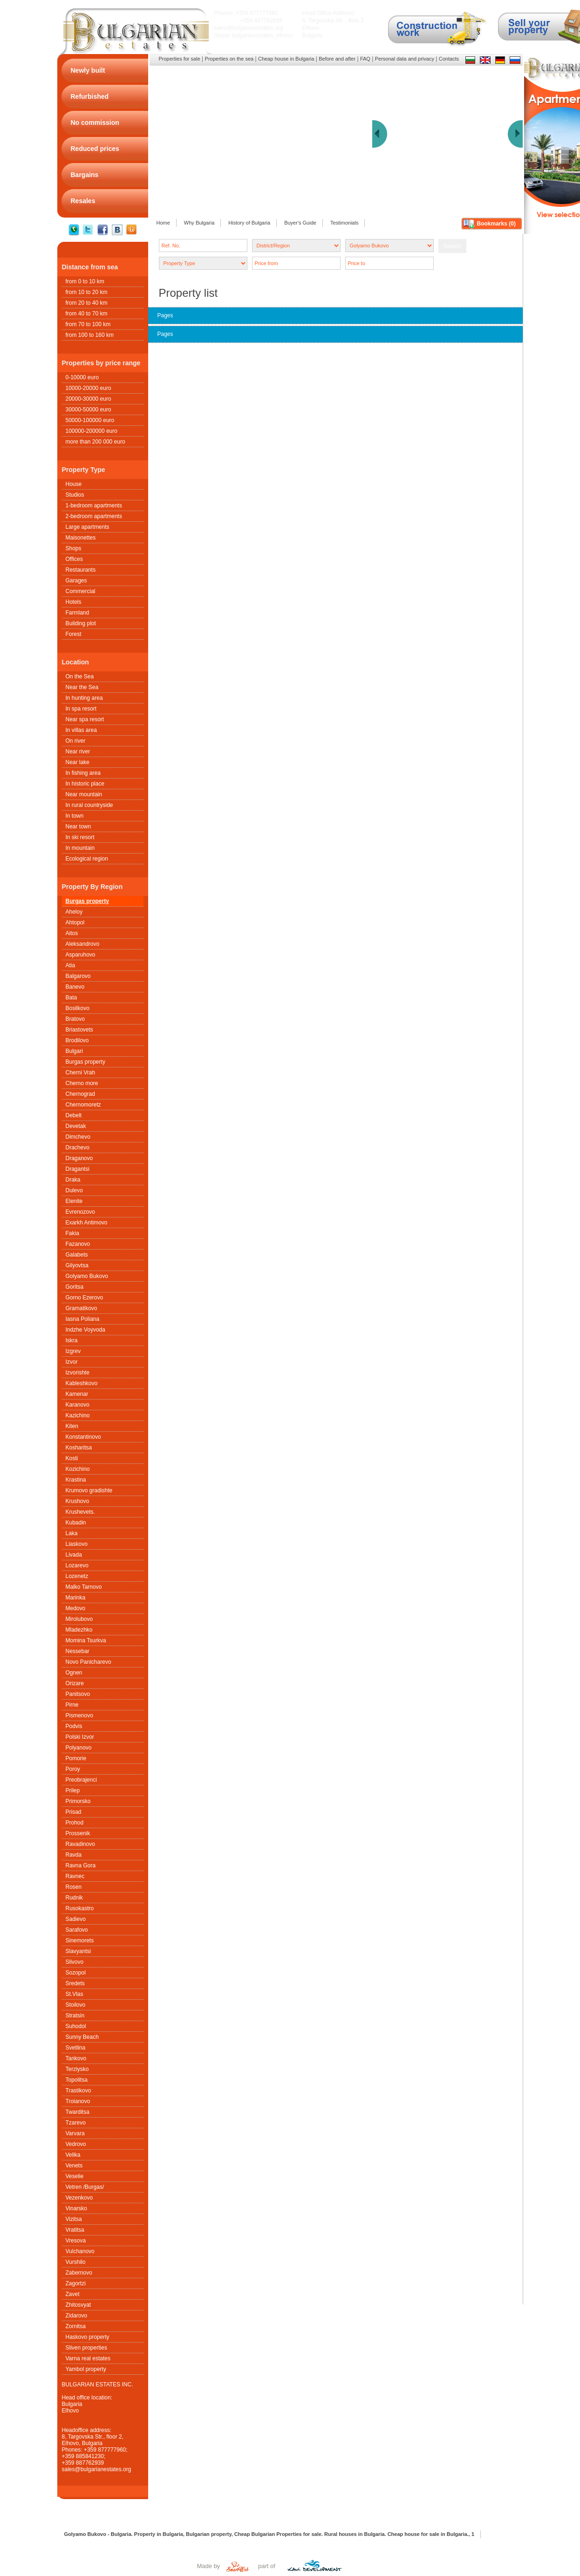 The height and width of the screenshot is (2576, 580). Describe the element at coordinates (73, 1790) in the screenshot. I see `Prilep` at that location.